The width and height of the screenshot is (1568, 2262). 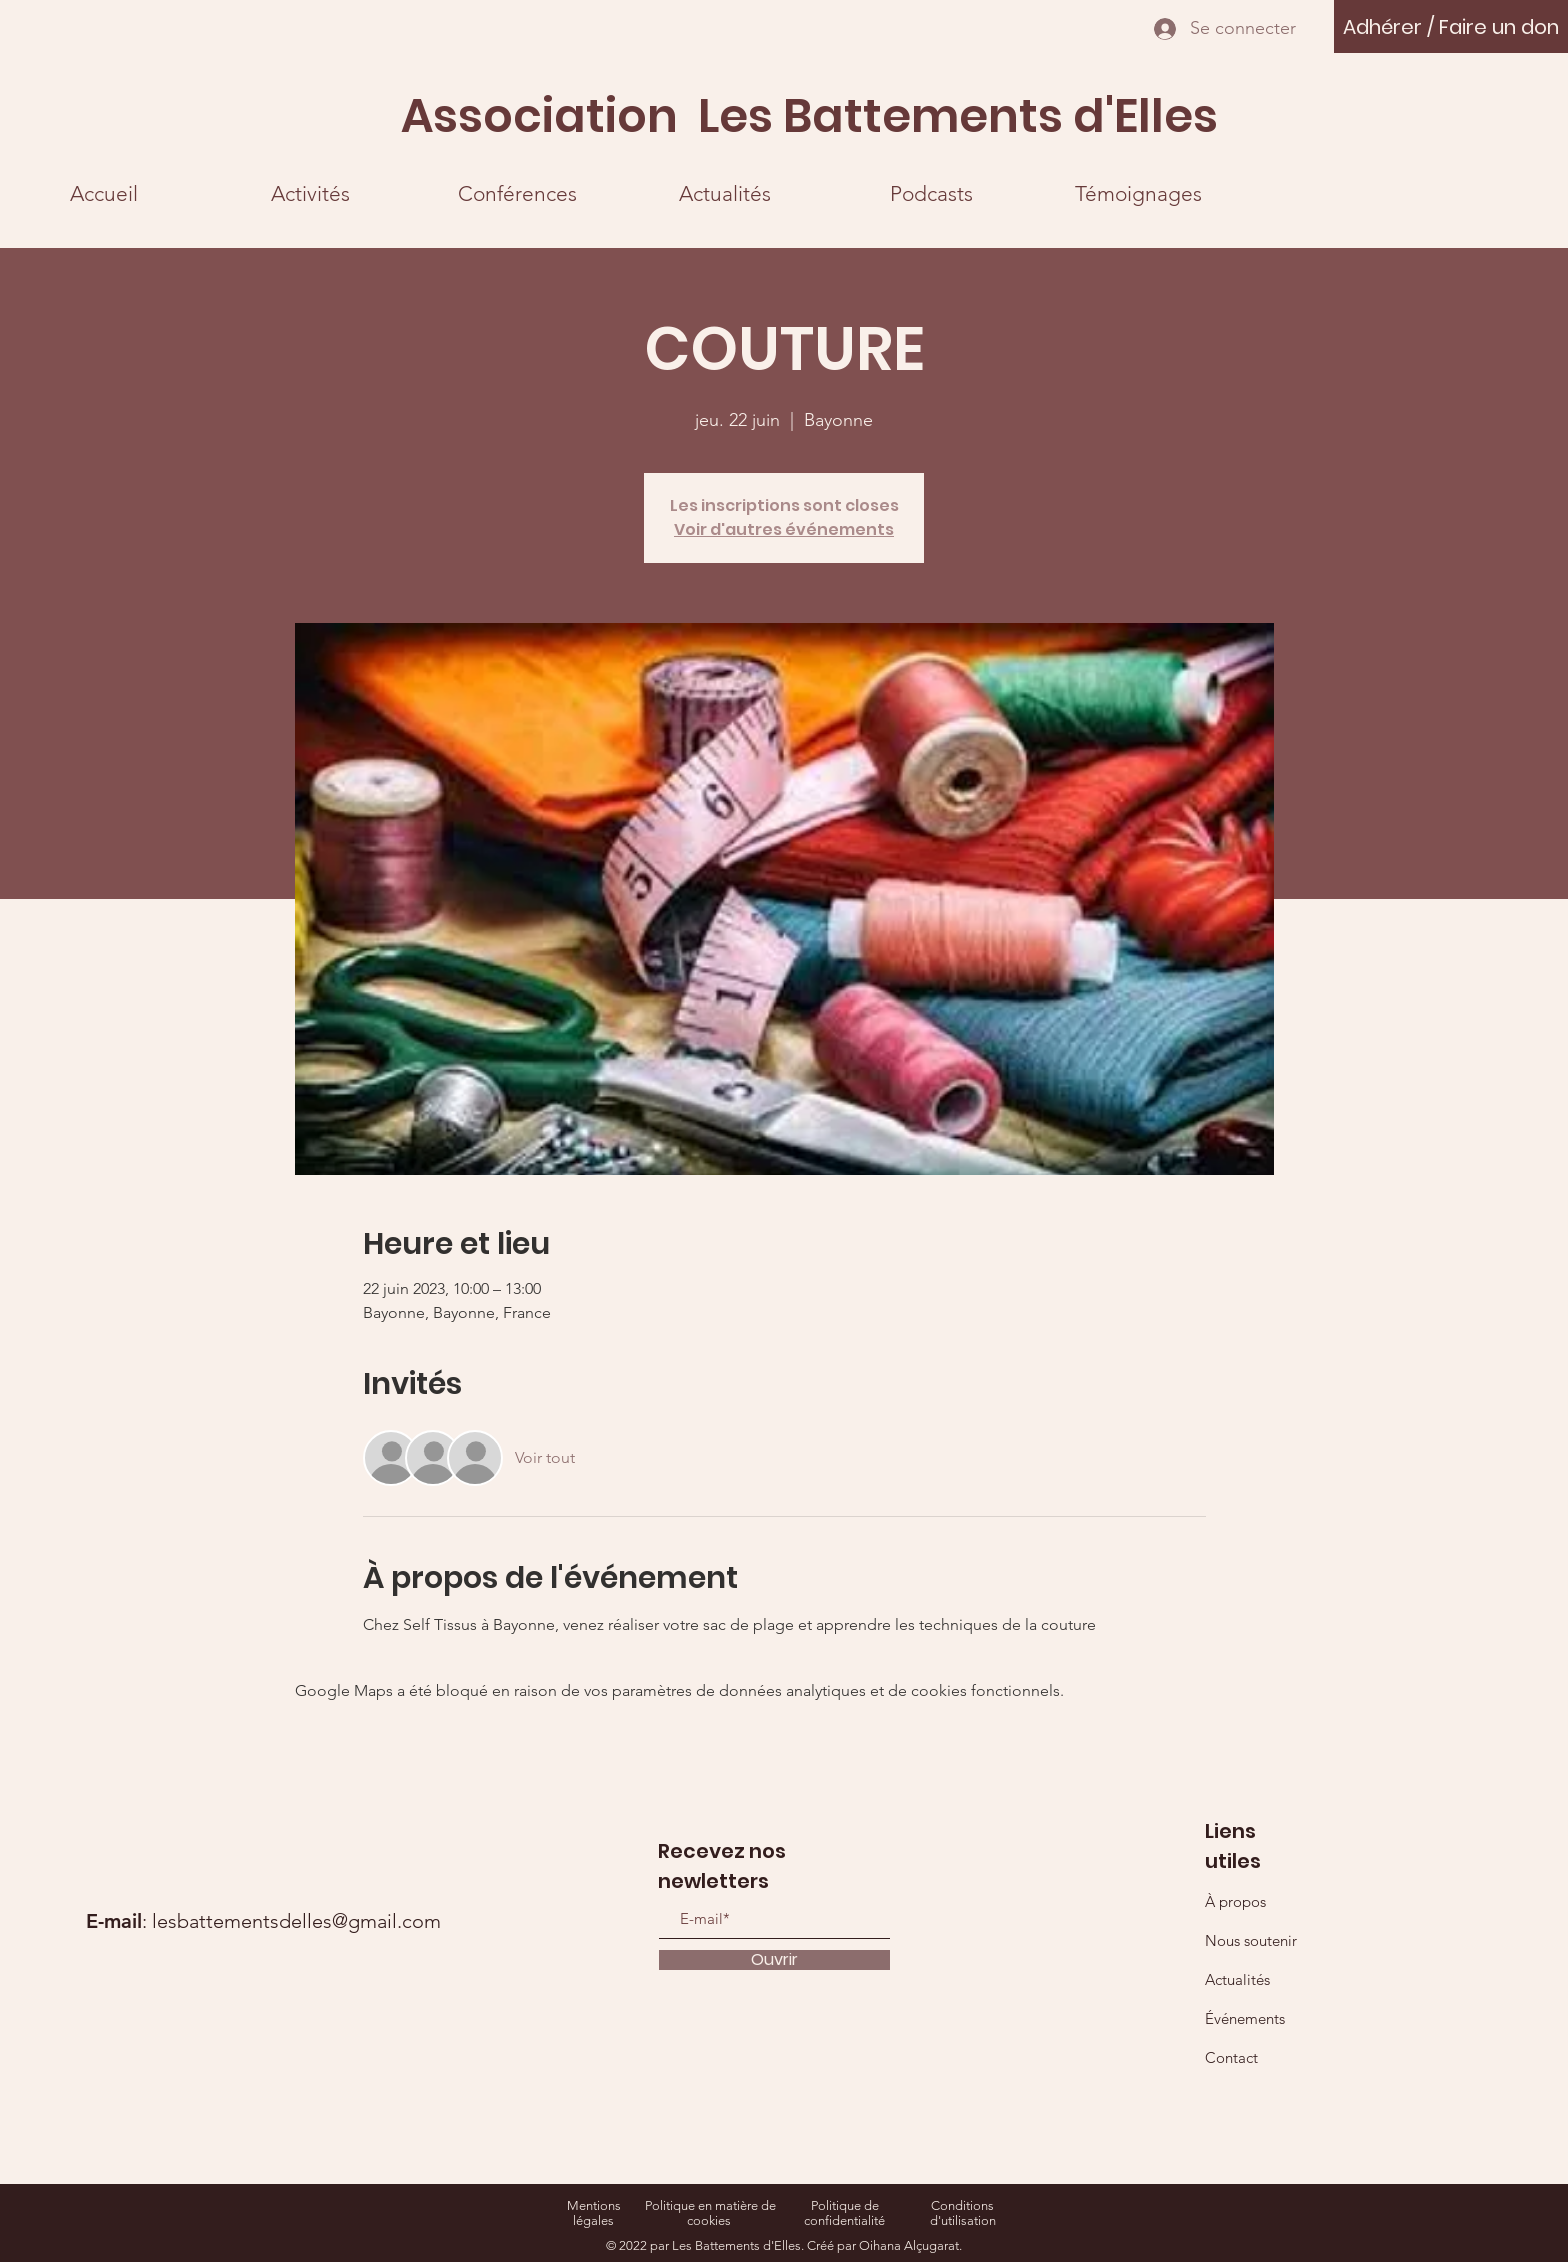 I want to click on Actualités, so click(x=1237, y=1979).